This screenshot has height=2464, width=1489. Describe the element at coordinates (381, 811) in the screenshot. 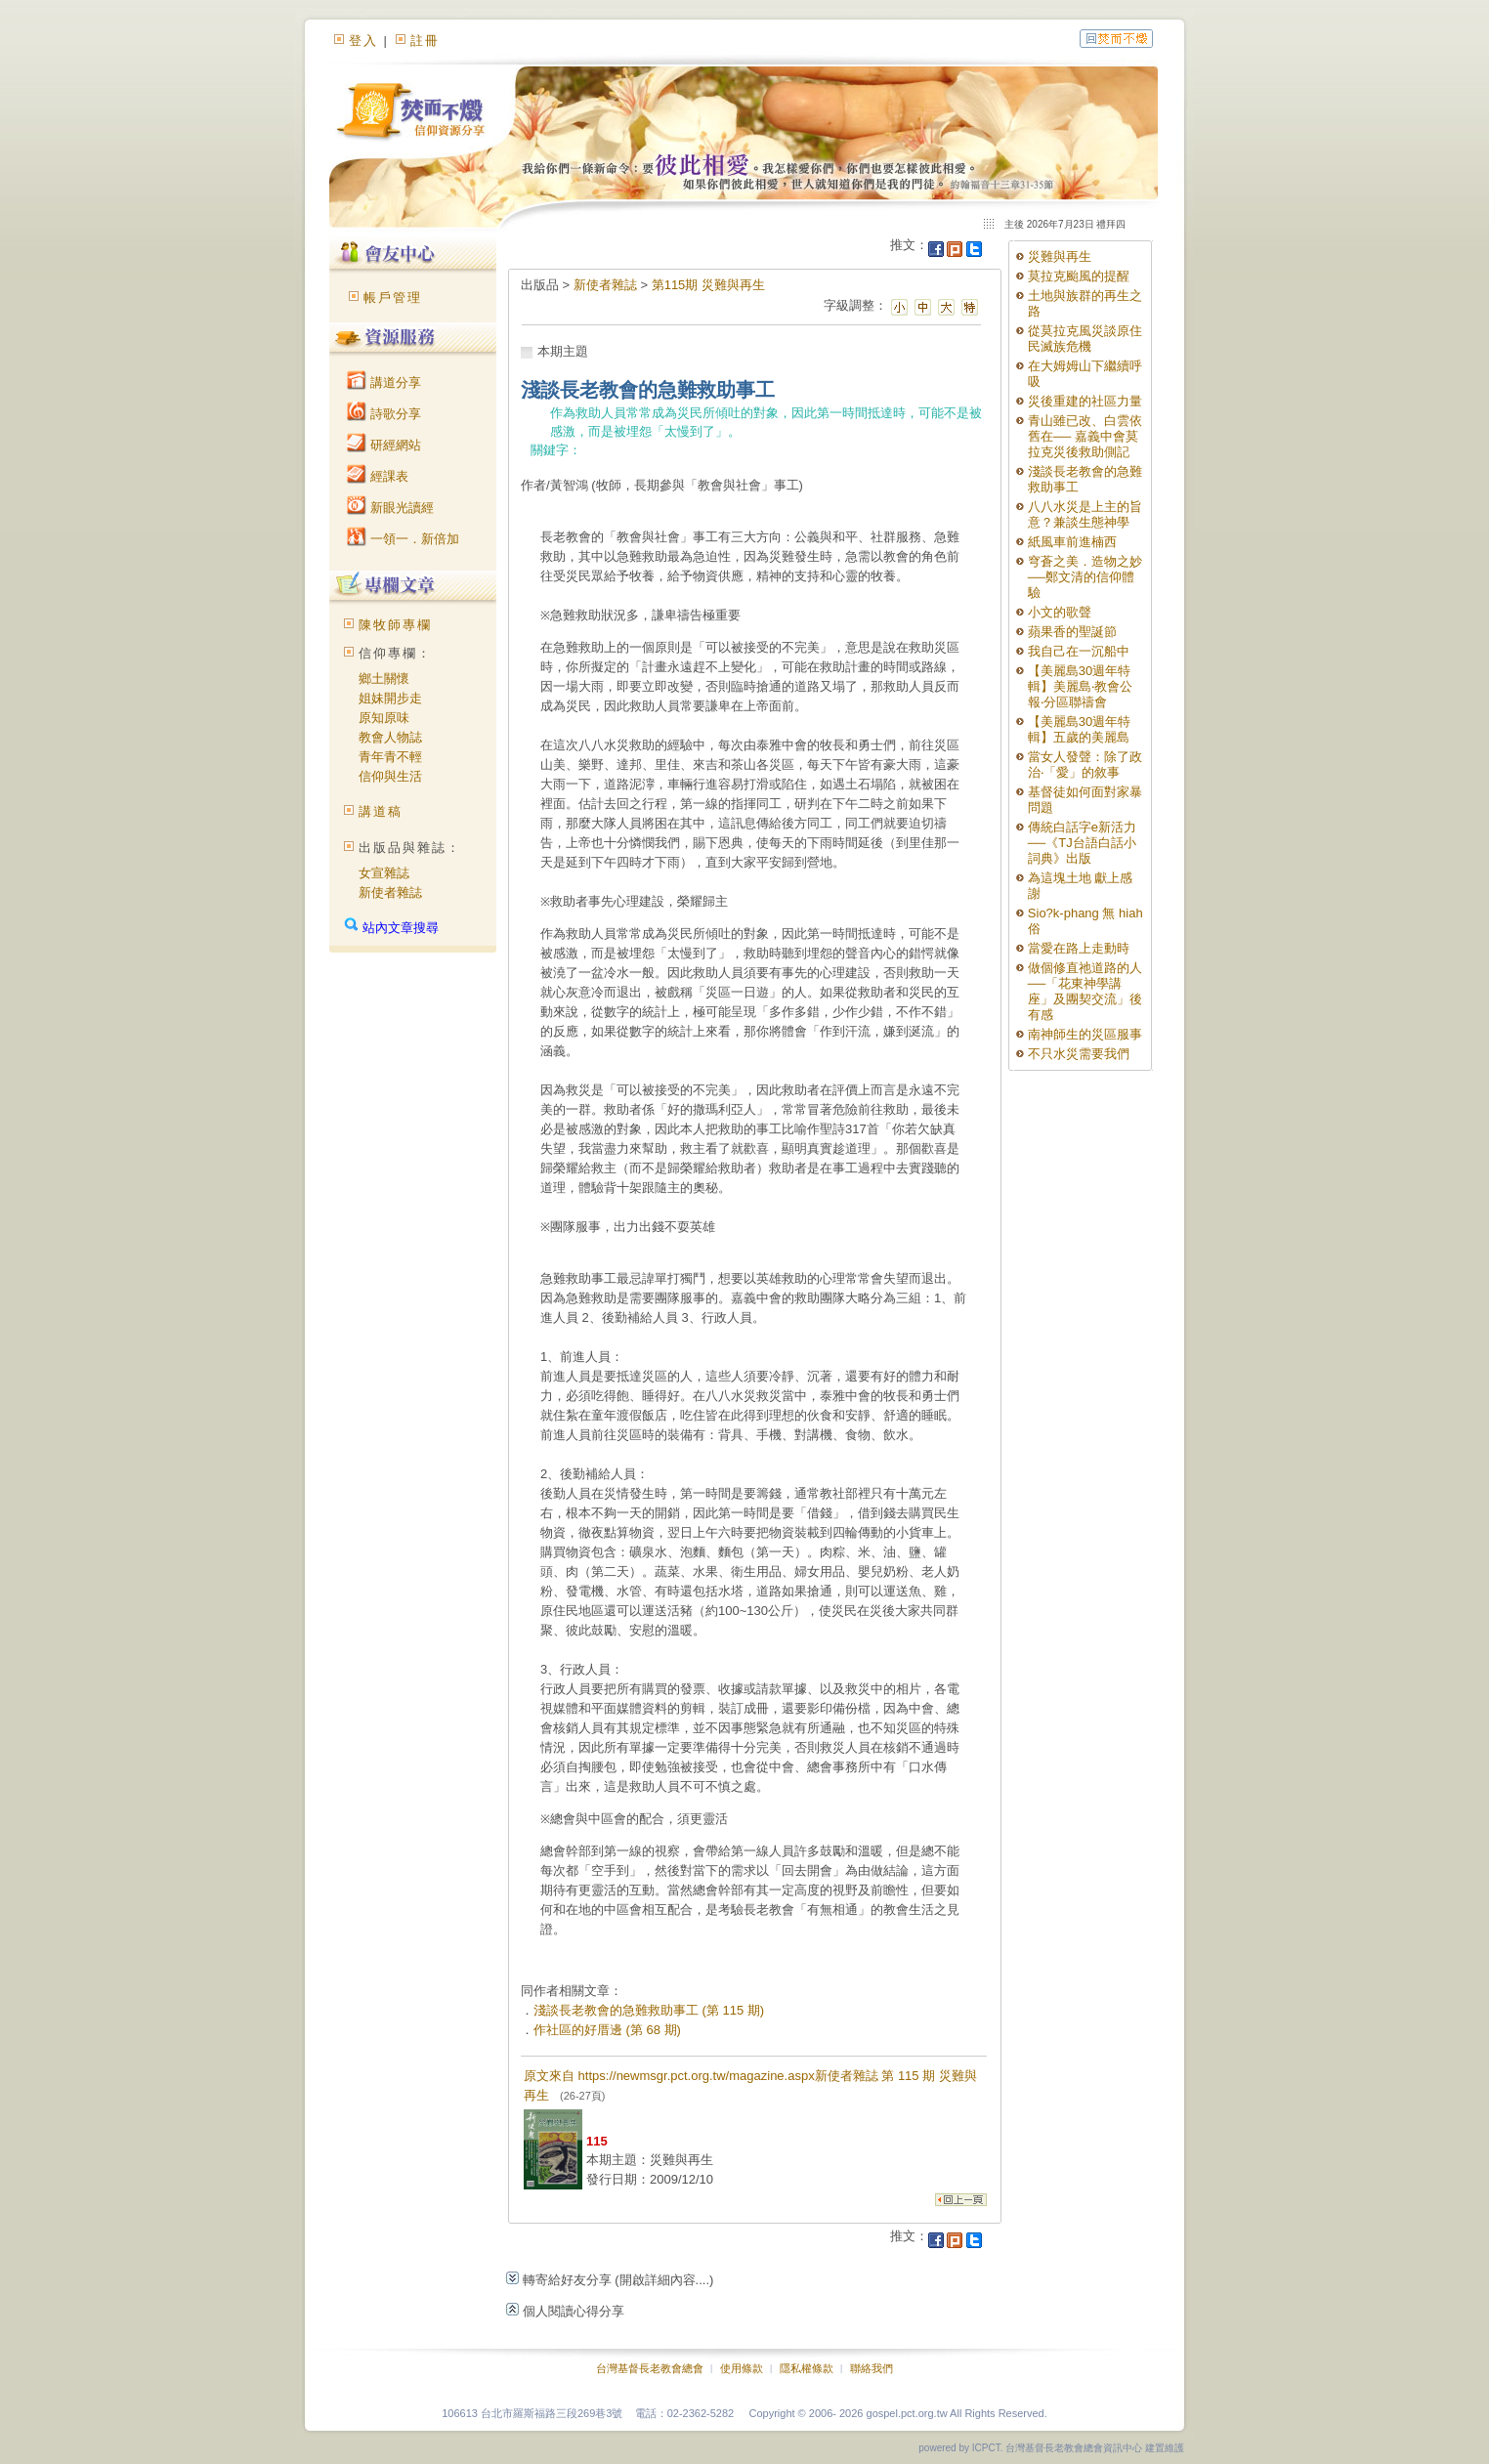

I see `講道稿` at that location.